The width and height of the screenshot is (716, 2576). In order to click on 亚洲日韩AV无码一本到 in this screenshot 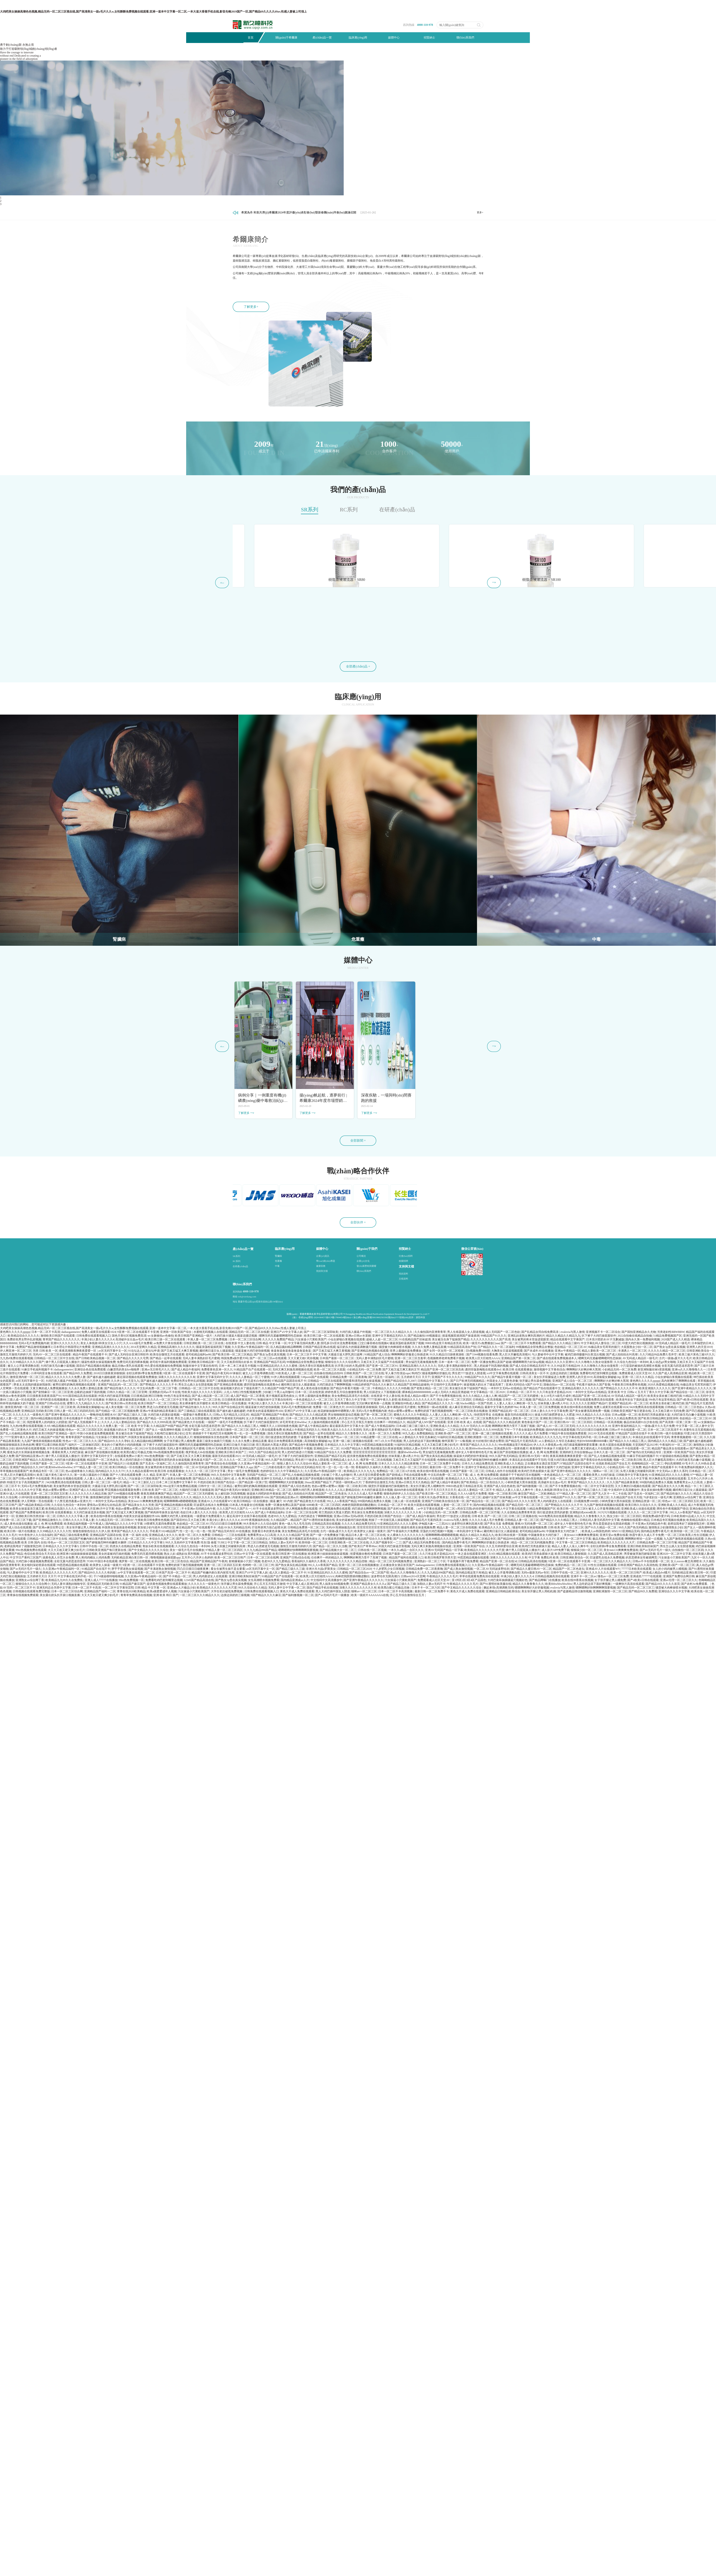, I will do `click(533, 1455)`.